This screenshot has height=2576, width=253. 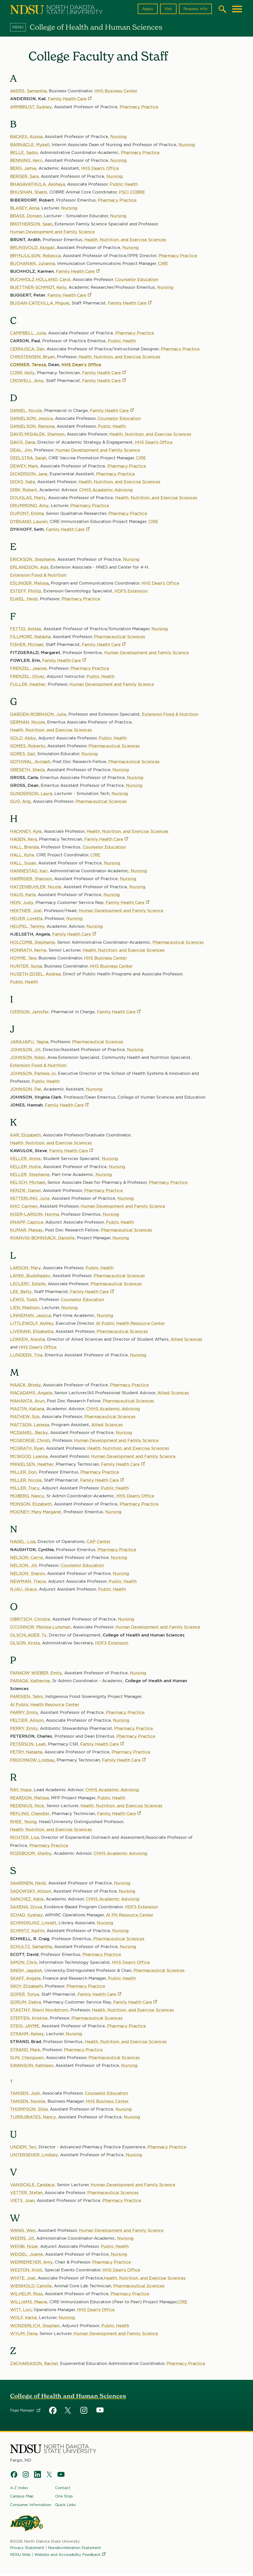 I want to click on LUNDEEN, Tina, so click(x=26, y=1357).